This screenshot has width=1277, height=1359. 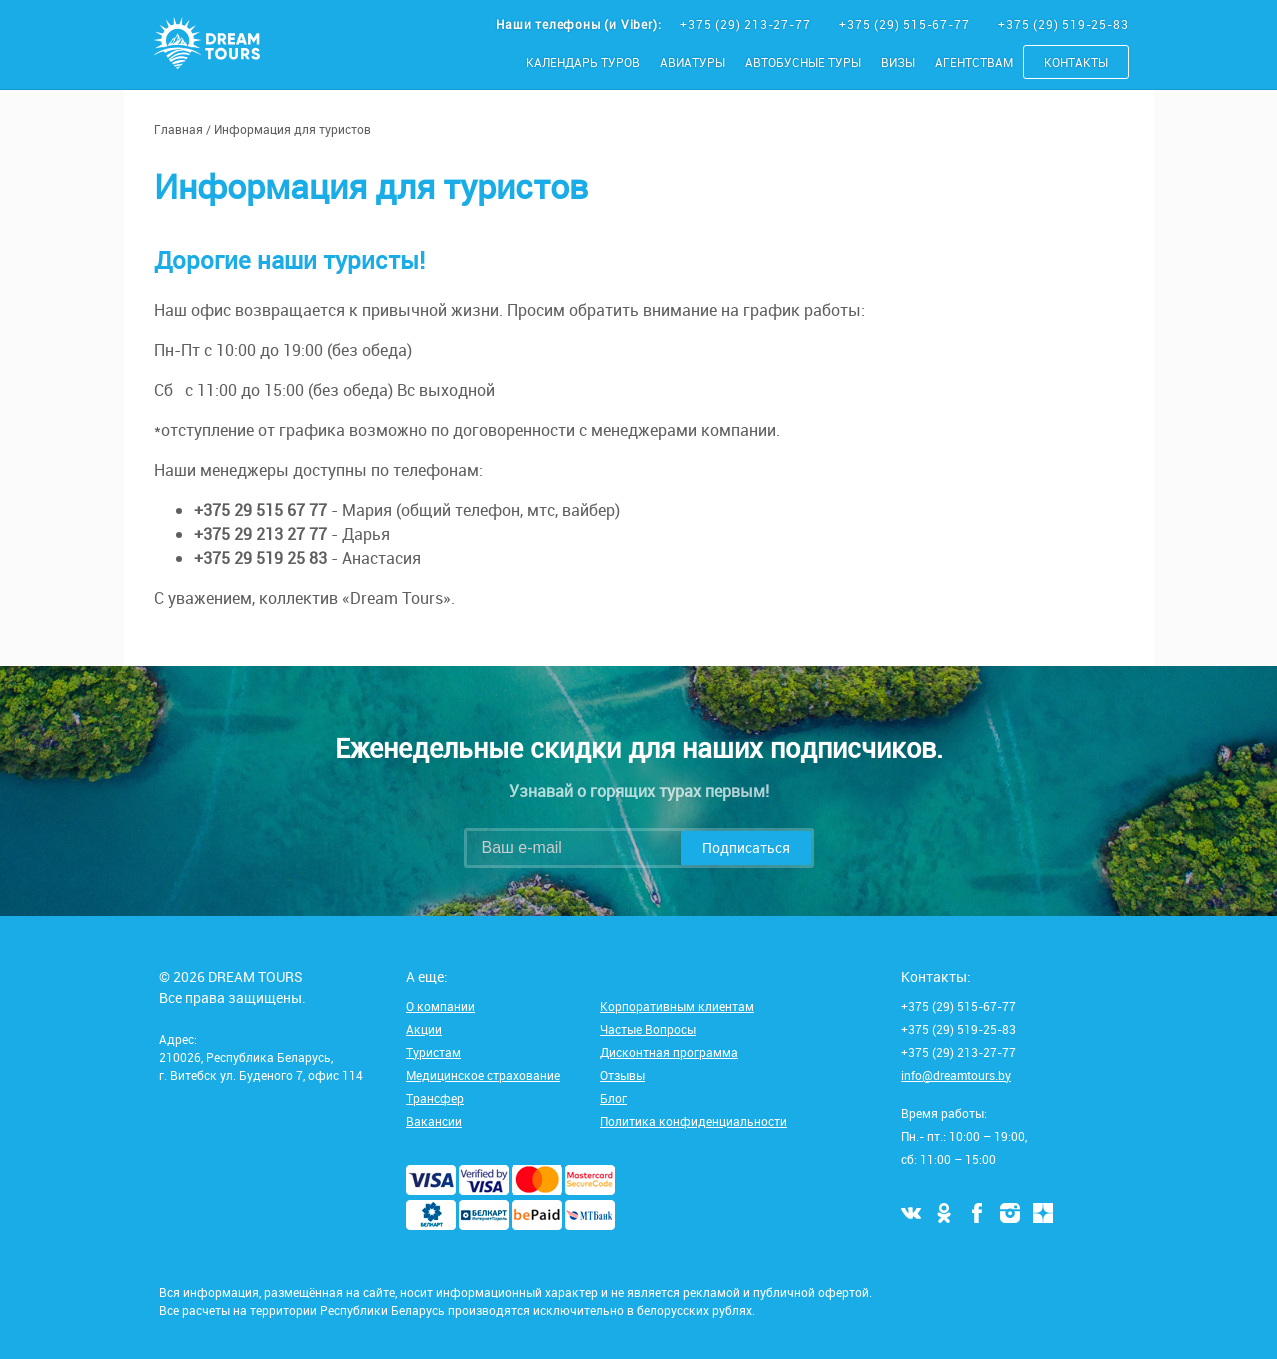 What do you see at coordinates (803, 62) in the screenshot?
I see `Автобусные туры` at bounding box center [803, 62].